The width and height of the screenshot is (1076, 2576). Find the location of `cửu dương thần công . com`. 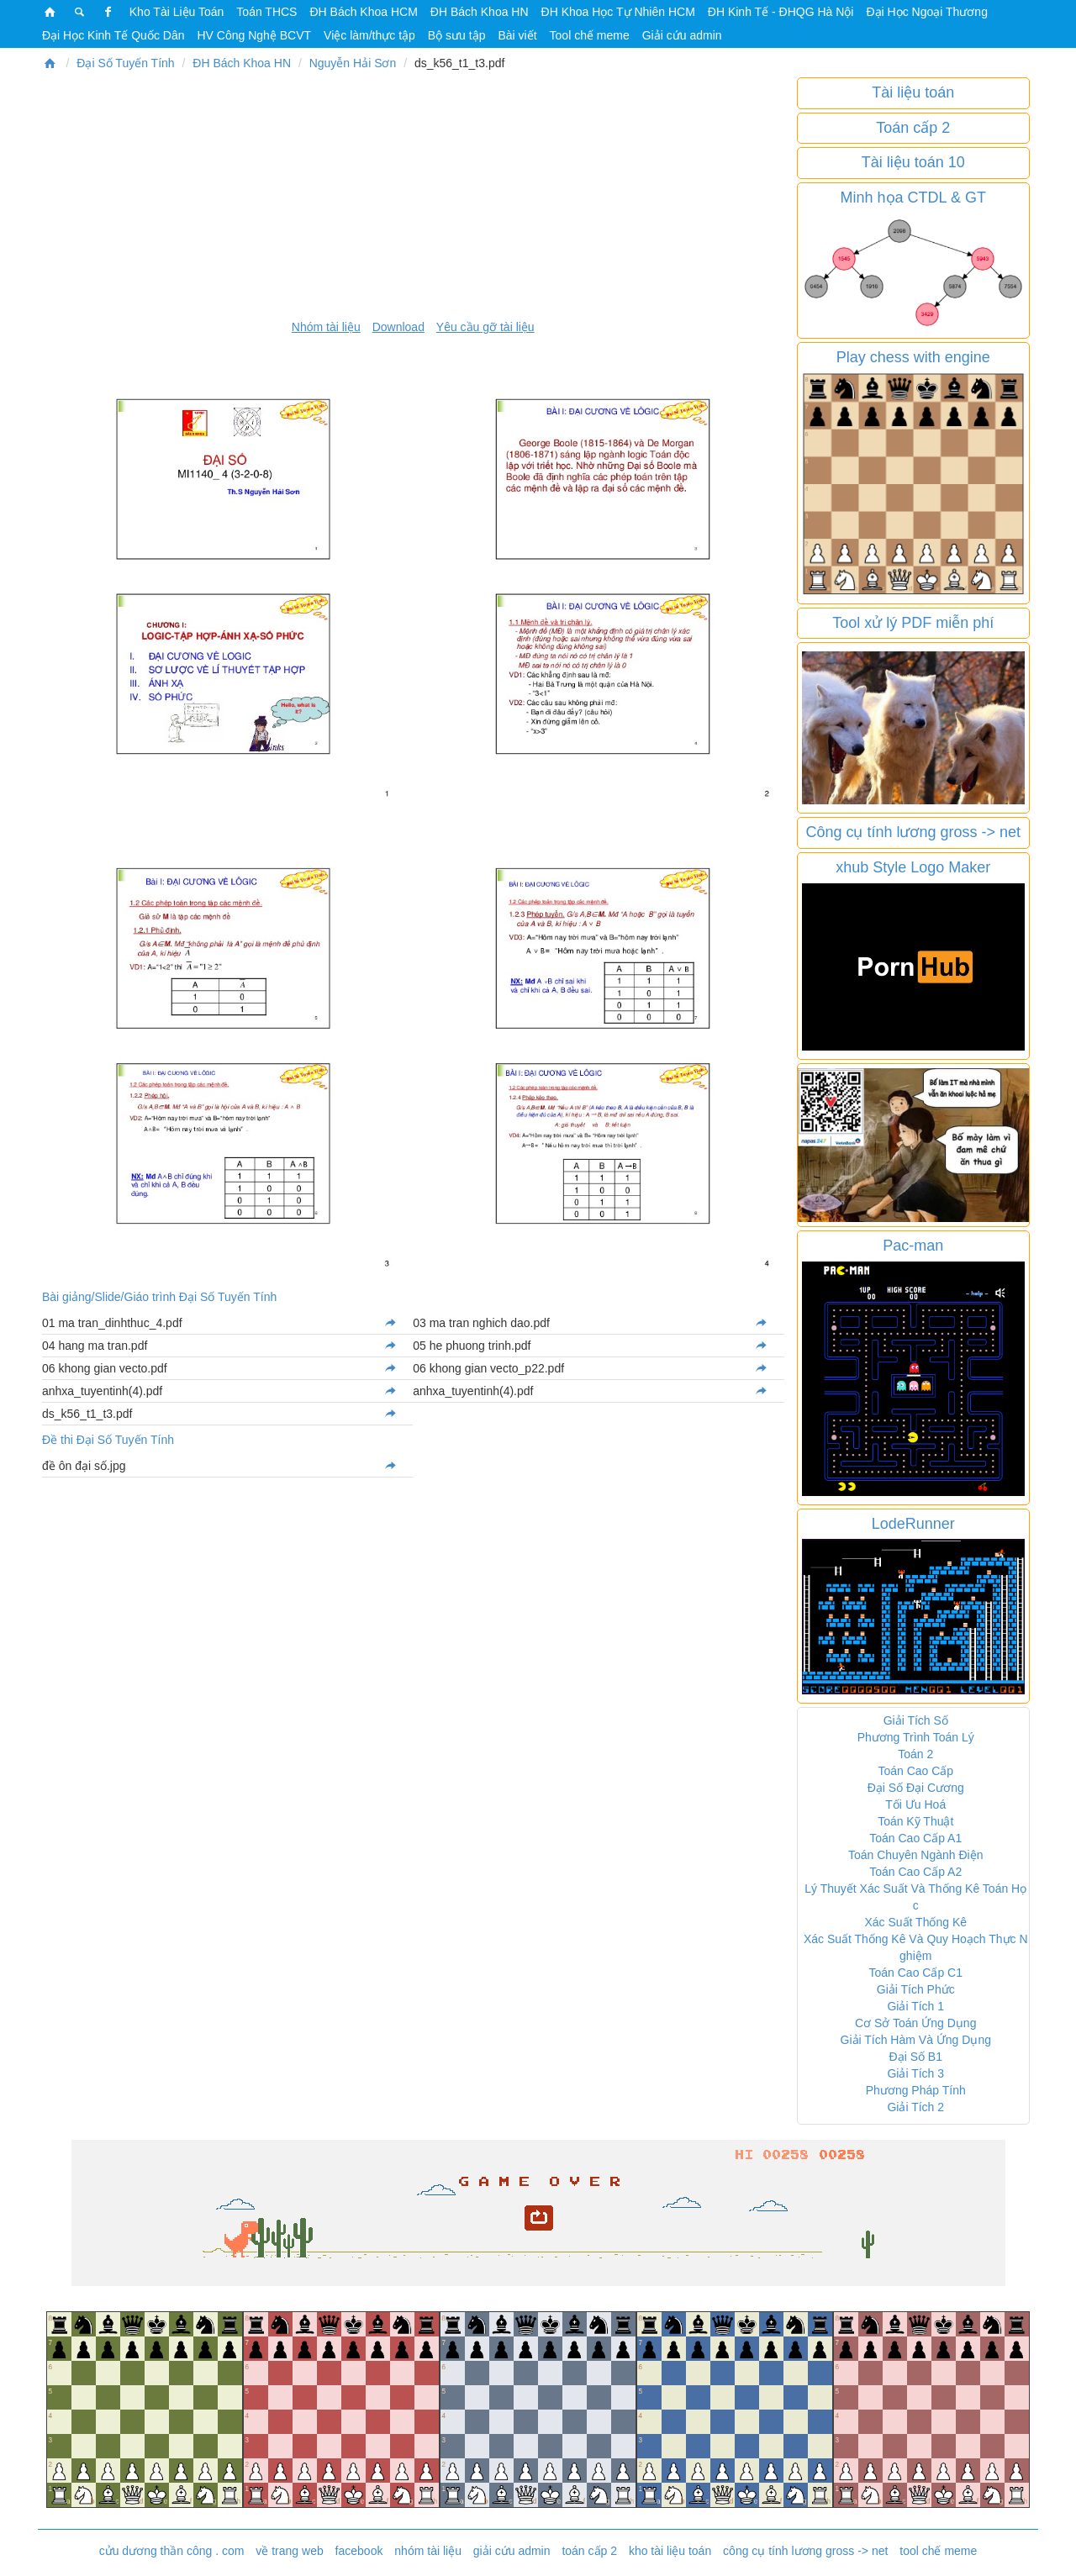

cửu dương thần công . com is located at coordinates (172, 2551).